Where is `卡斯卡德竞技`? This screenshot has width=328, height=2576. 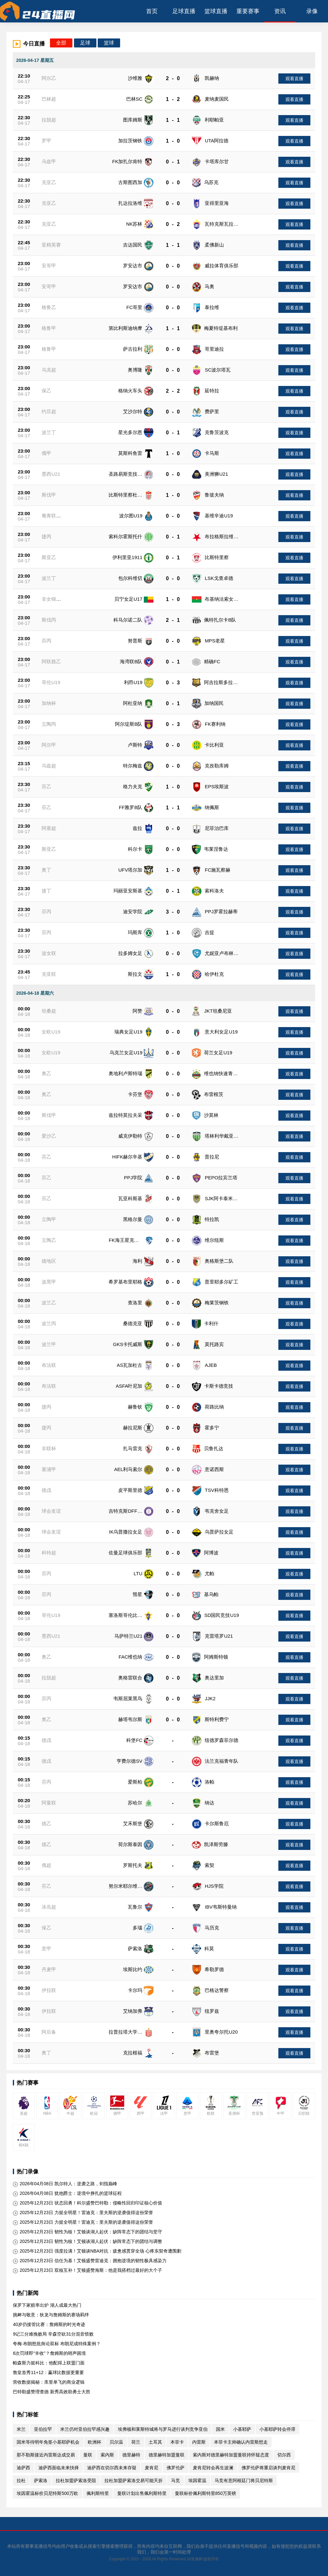 卡斯卡德竞技 is located at coordinates (218, 1386).